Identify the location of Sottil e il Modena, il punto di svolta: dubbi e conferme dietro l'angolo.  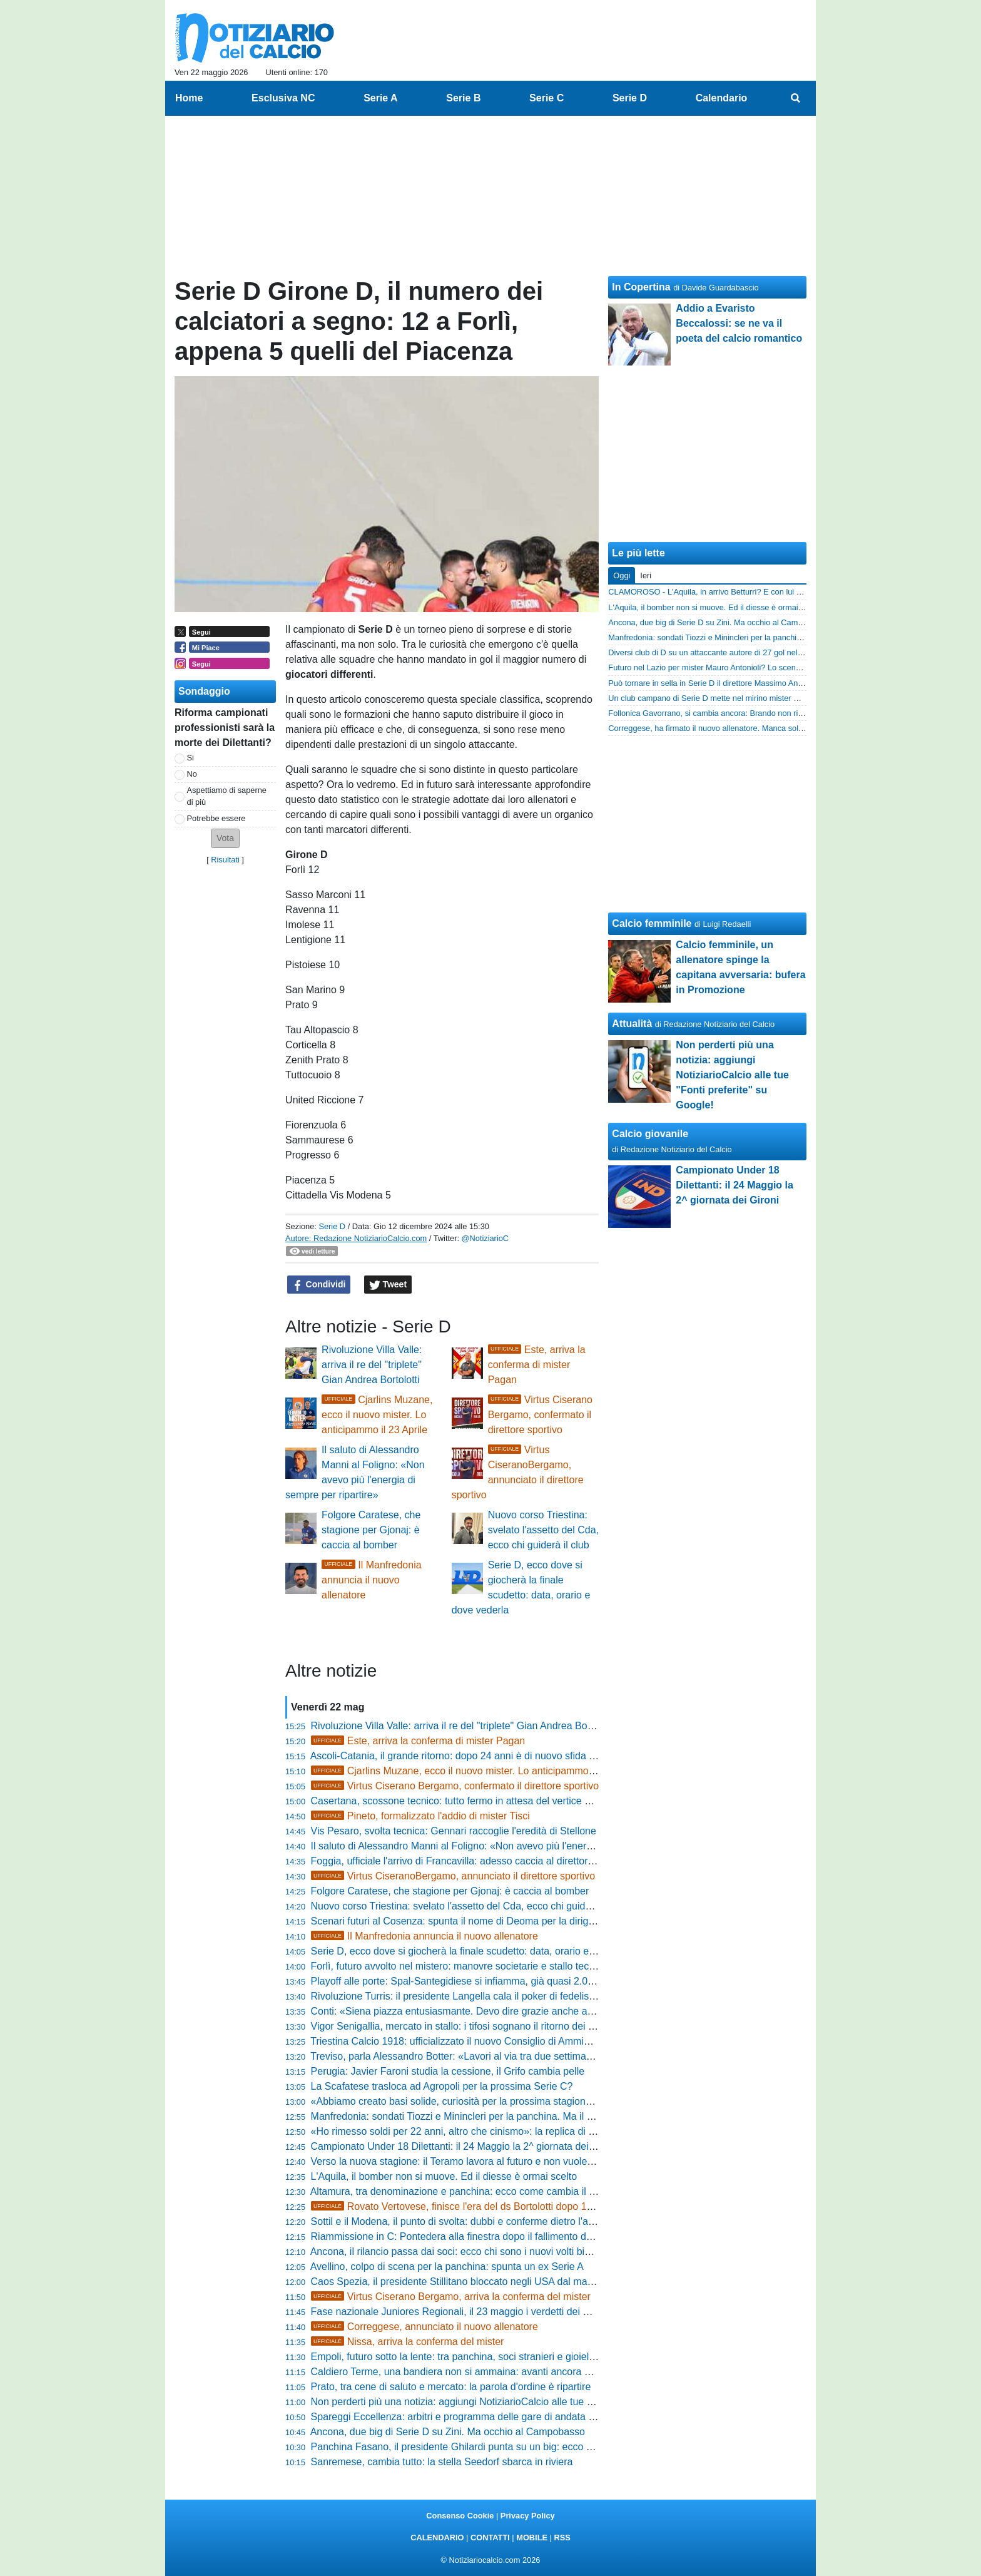
(461, 2221).